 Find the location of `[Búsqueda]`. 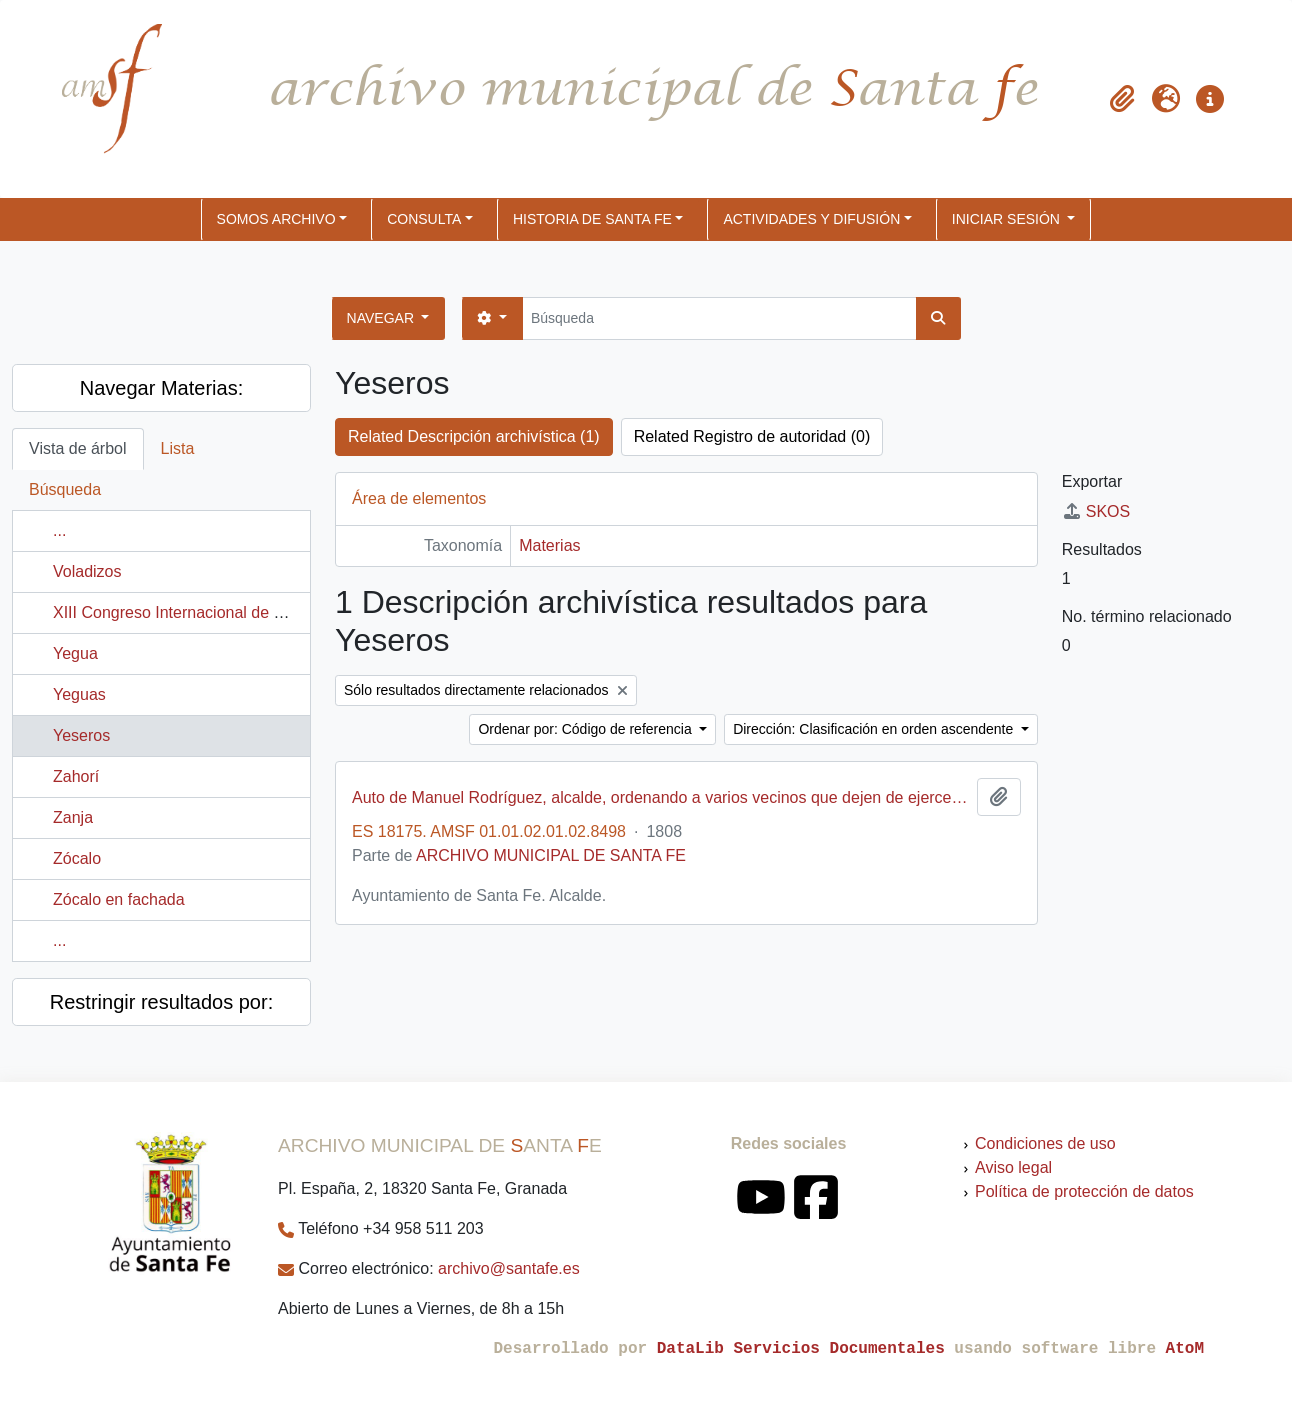

[Búsqueda] is located at coordinates (719, 318).